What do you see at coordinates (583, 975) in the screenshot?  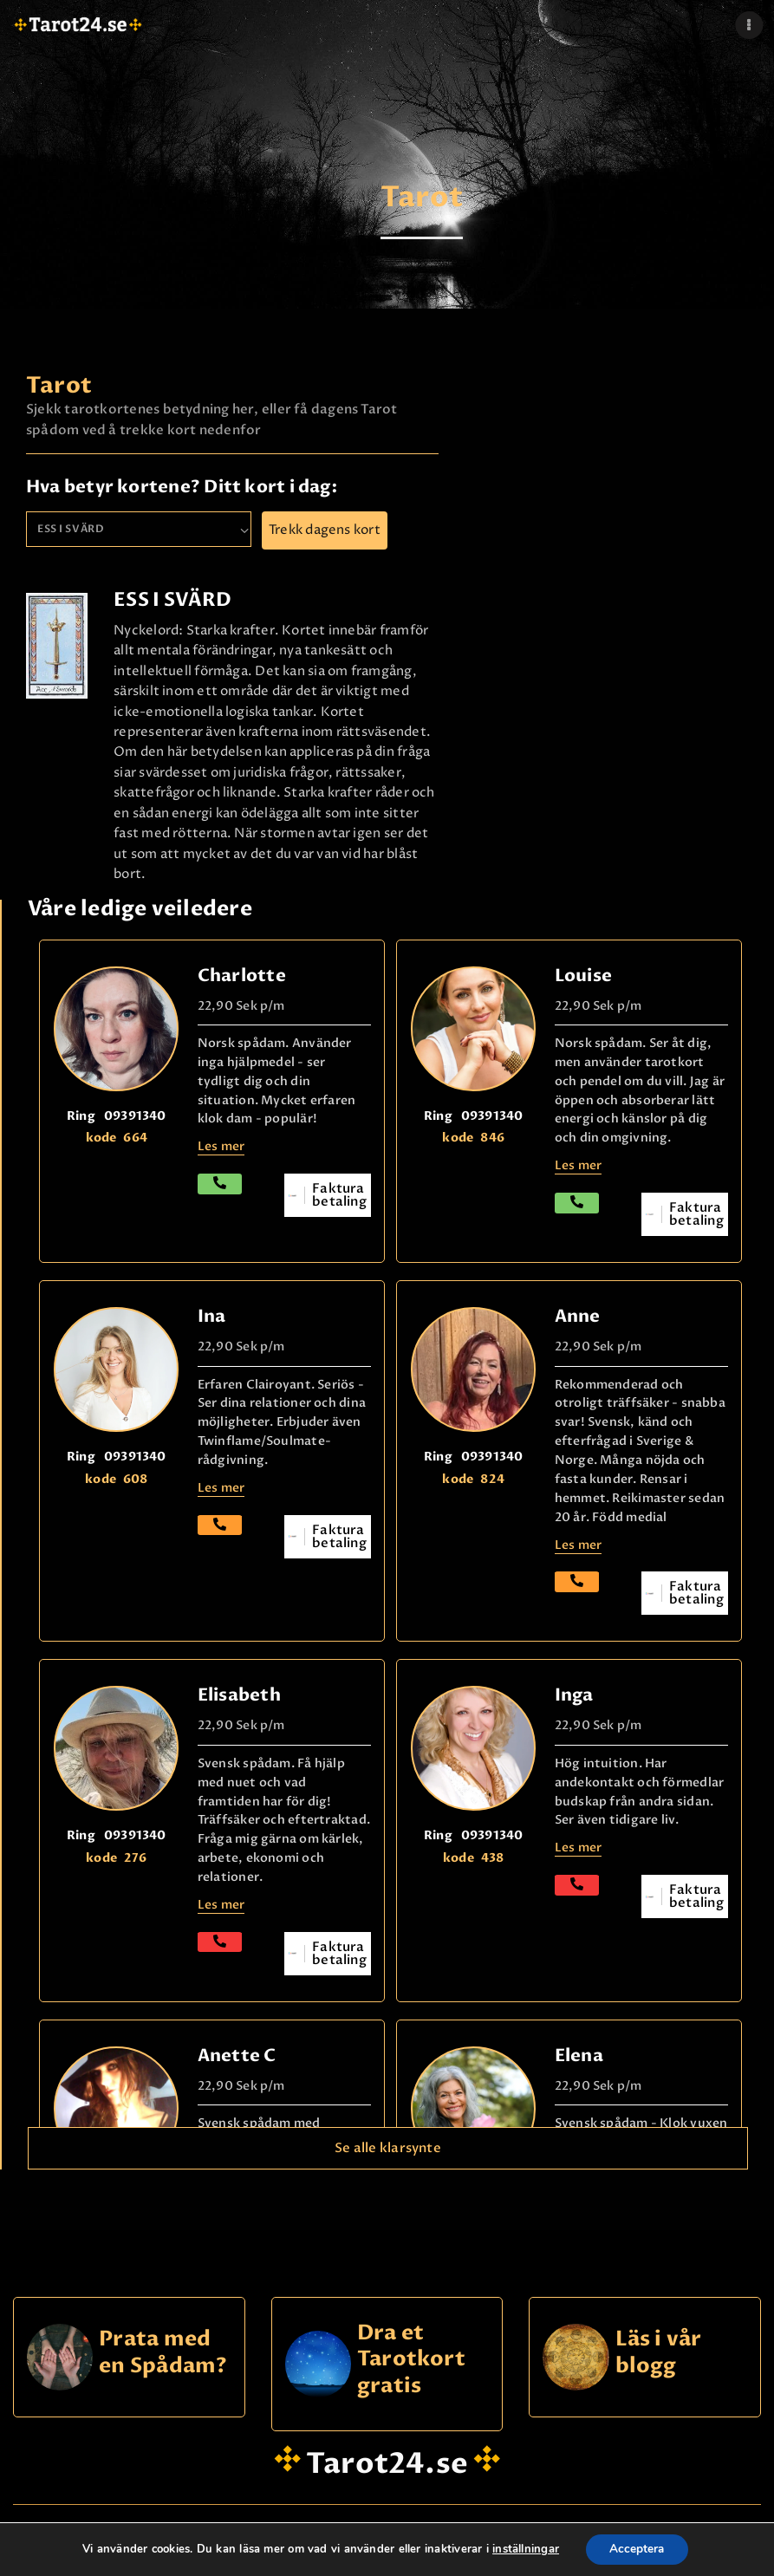 I see `Louise` at bounding box center [583, 975].